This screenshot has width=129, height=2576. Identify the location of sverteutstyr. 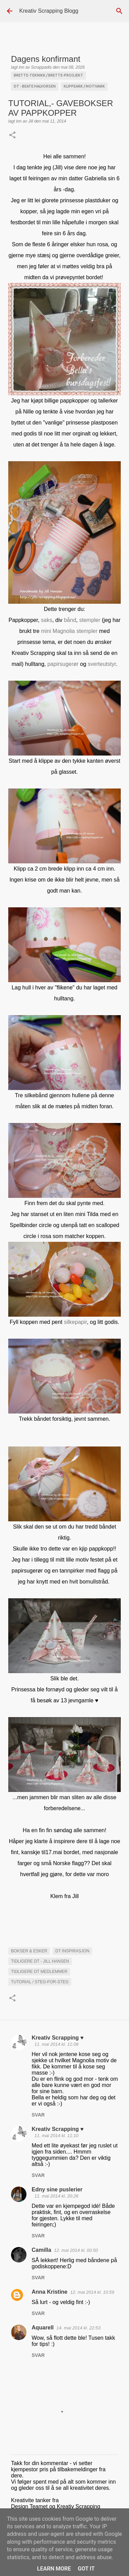
(102, 664).